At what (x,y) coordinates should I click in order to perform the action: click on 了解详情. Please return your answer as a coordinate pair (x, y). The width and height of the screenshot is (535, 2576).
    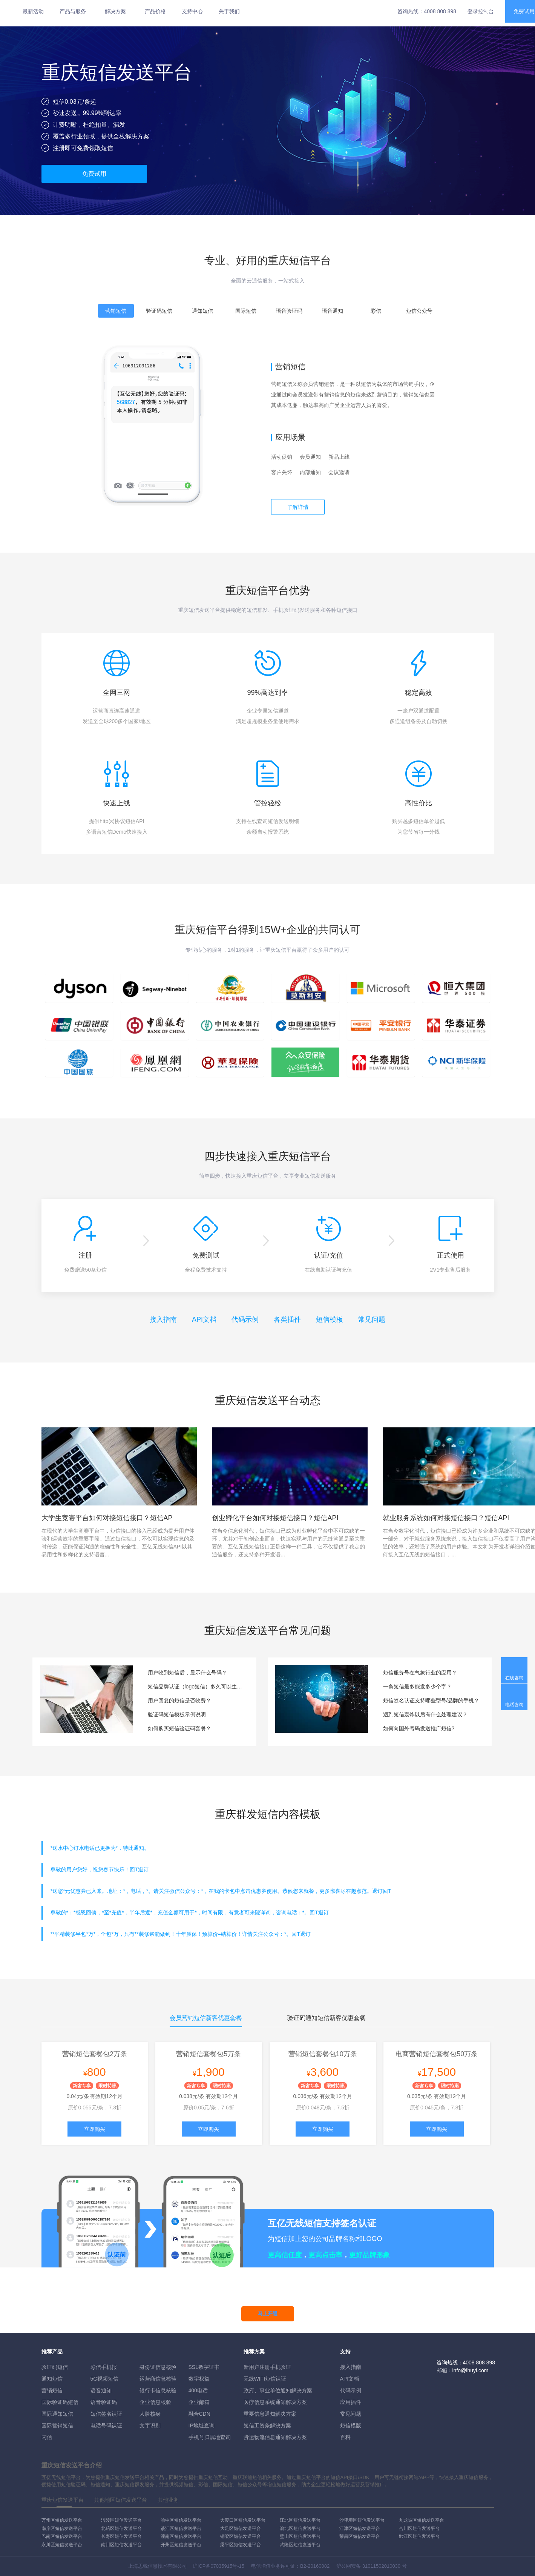
    Looking at the image, I should click on (297, 507).